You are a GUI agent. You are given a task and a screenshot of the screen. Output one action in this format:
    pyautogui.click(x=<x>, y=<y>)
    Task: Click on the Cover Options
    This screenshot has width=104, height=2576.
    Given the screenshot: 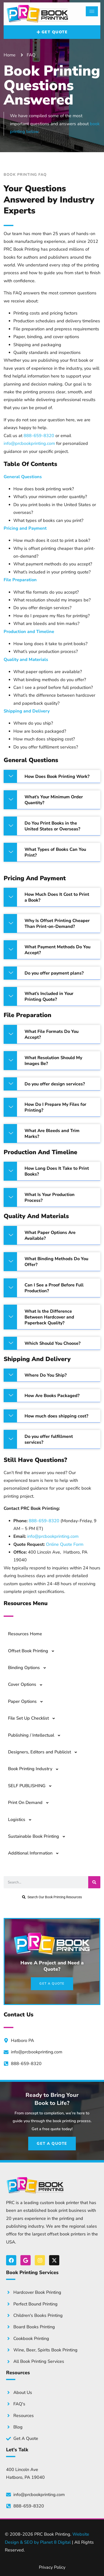 What is the action you would take?
    pyautogui.click(x=27, y=1684)
    